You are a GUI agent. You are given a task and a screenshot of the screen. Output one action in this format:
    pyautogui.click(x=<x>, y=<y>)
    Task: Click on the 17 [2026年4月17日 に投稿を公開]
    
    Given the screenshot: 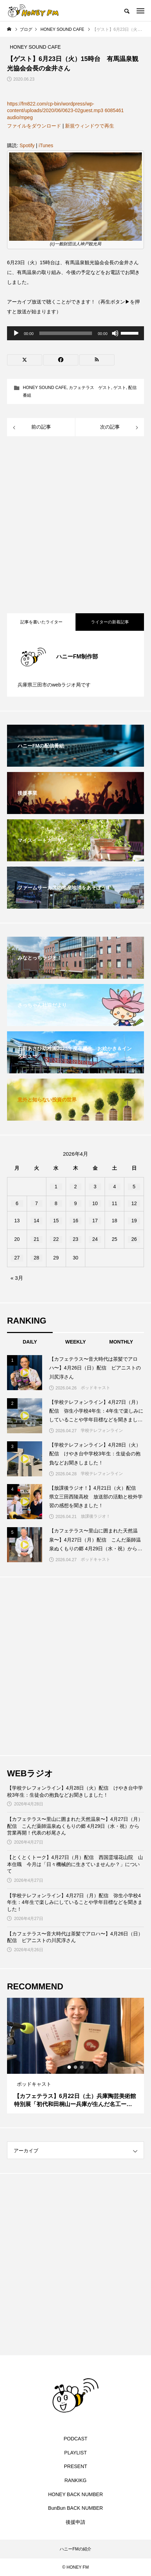 What is the action you would take?
    pyautogui.click(x=95, y=1220)
    